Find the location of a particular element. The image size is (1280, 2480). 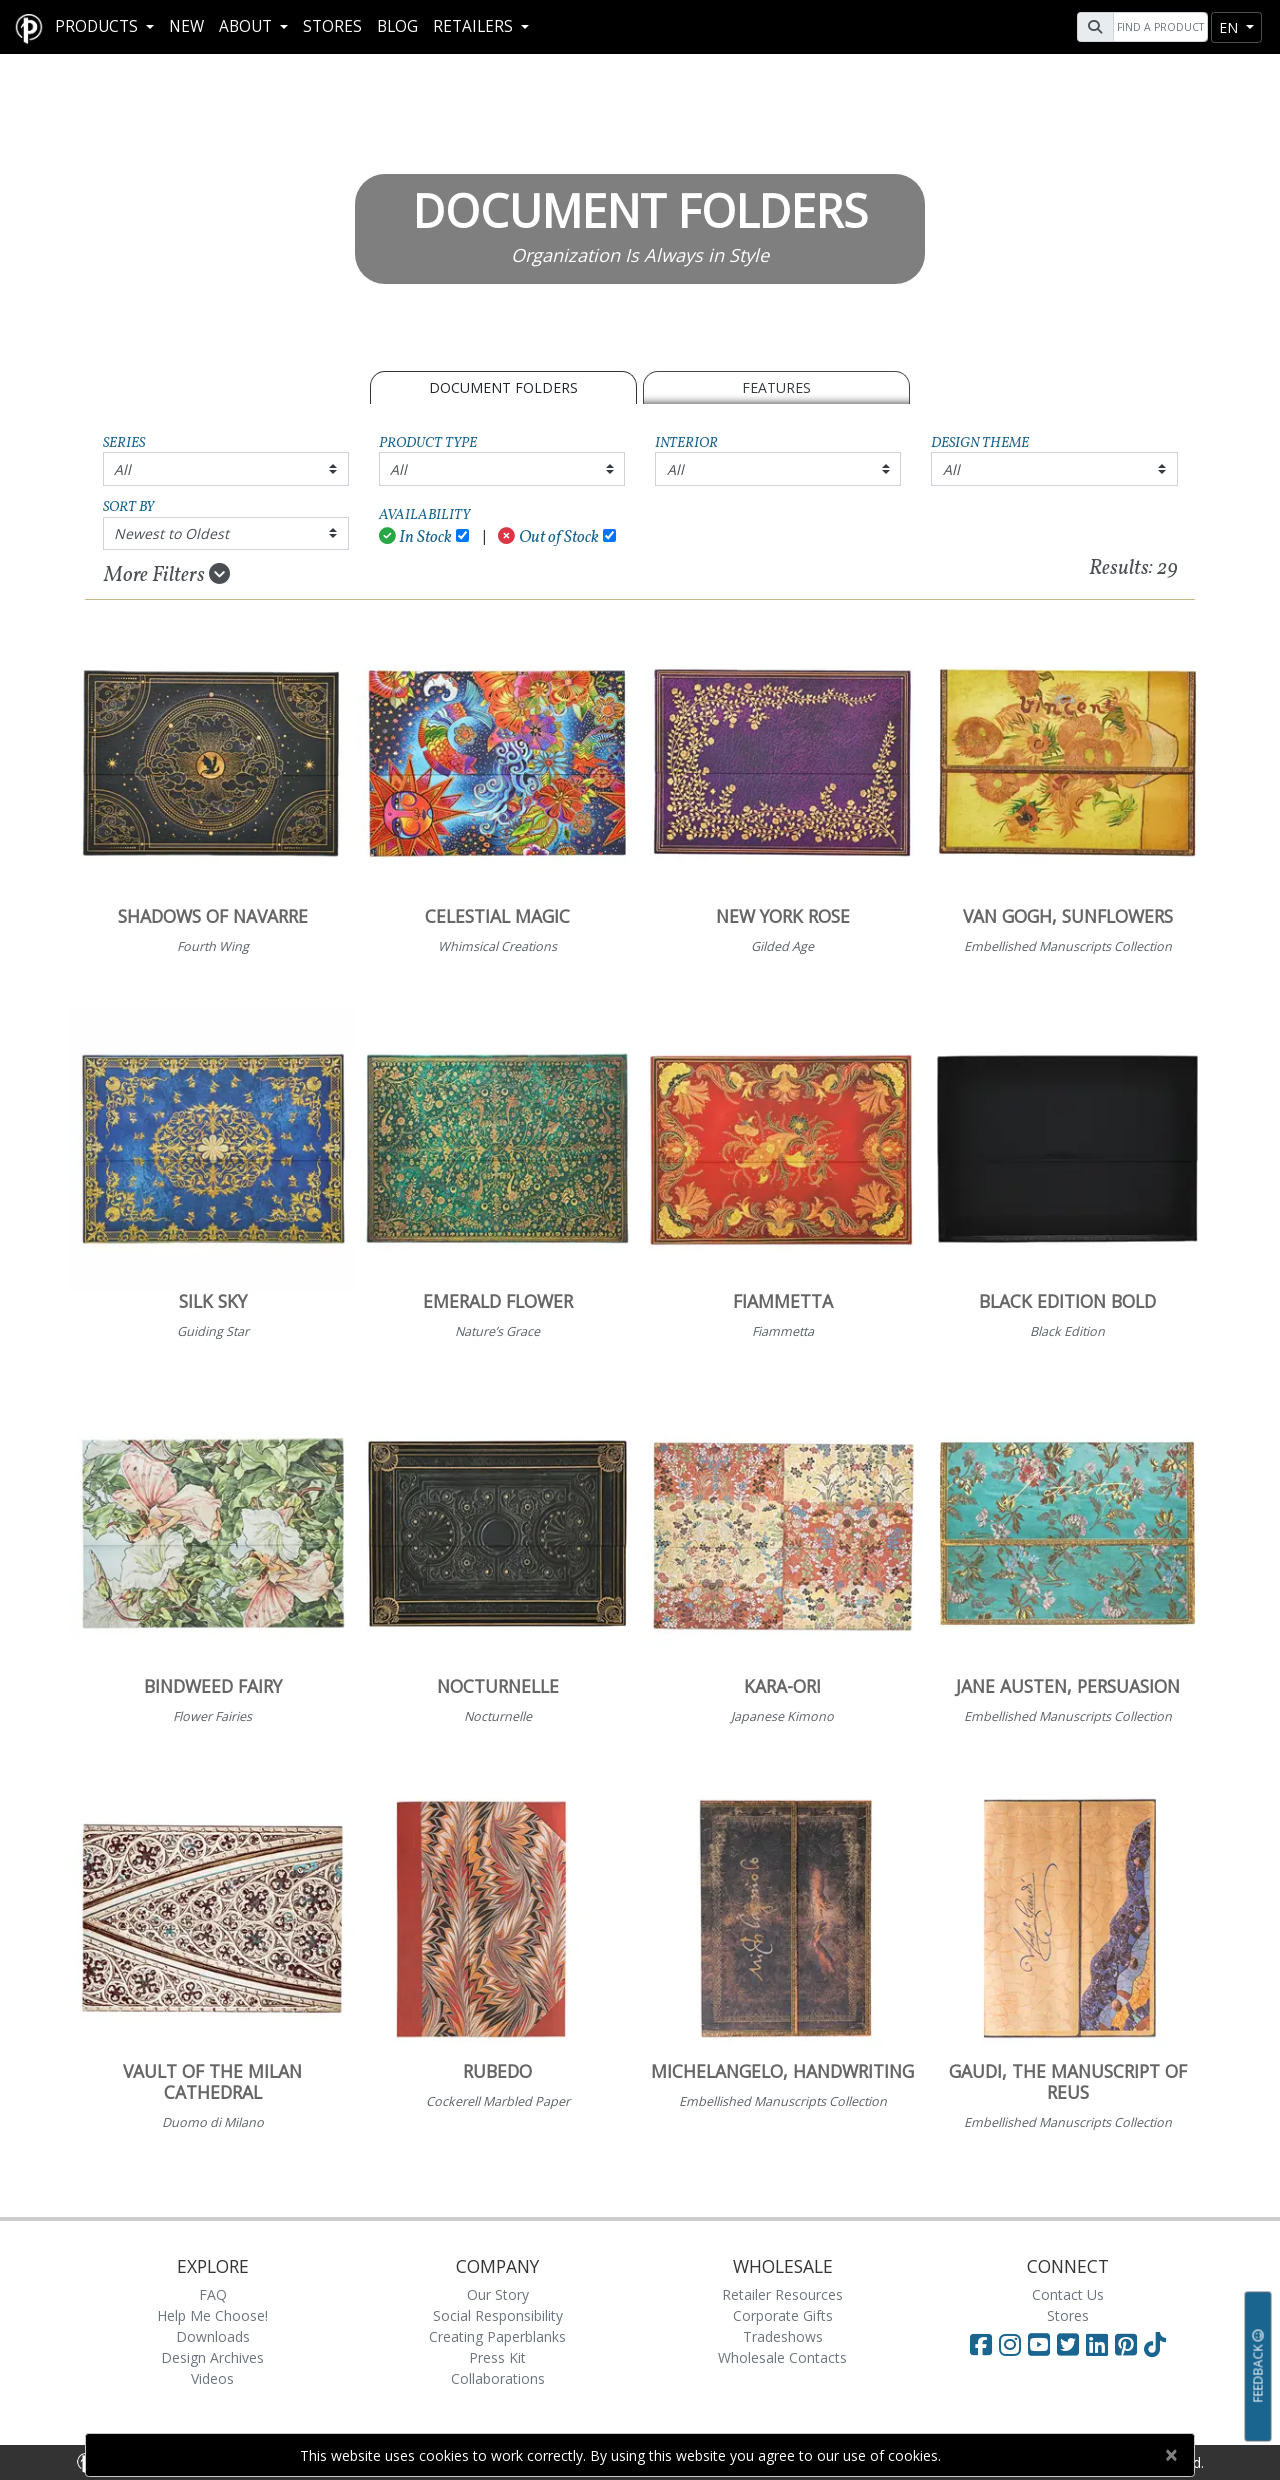

Document Folders is located at coordinates (503, 387).